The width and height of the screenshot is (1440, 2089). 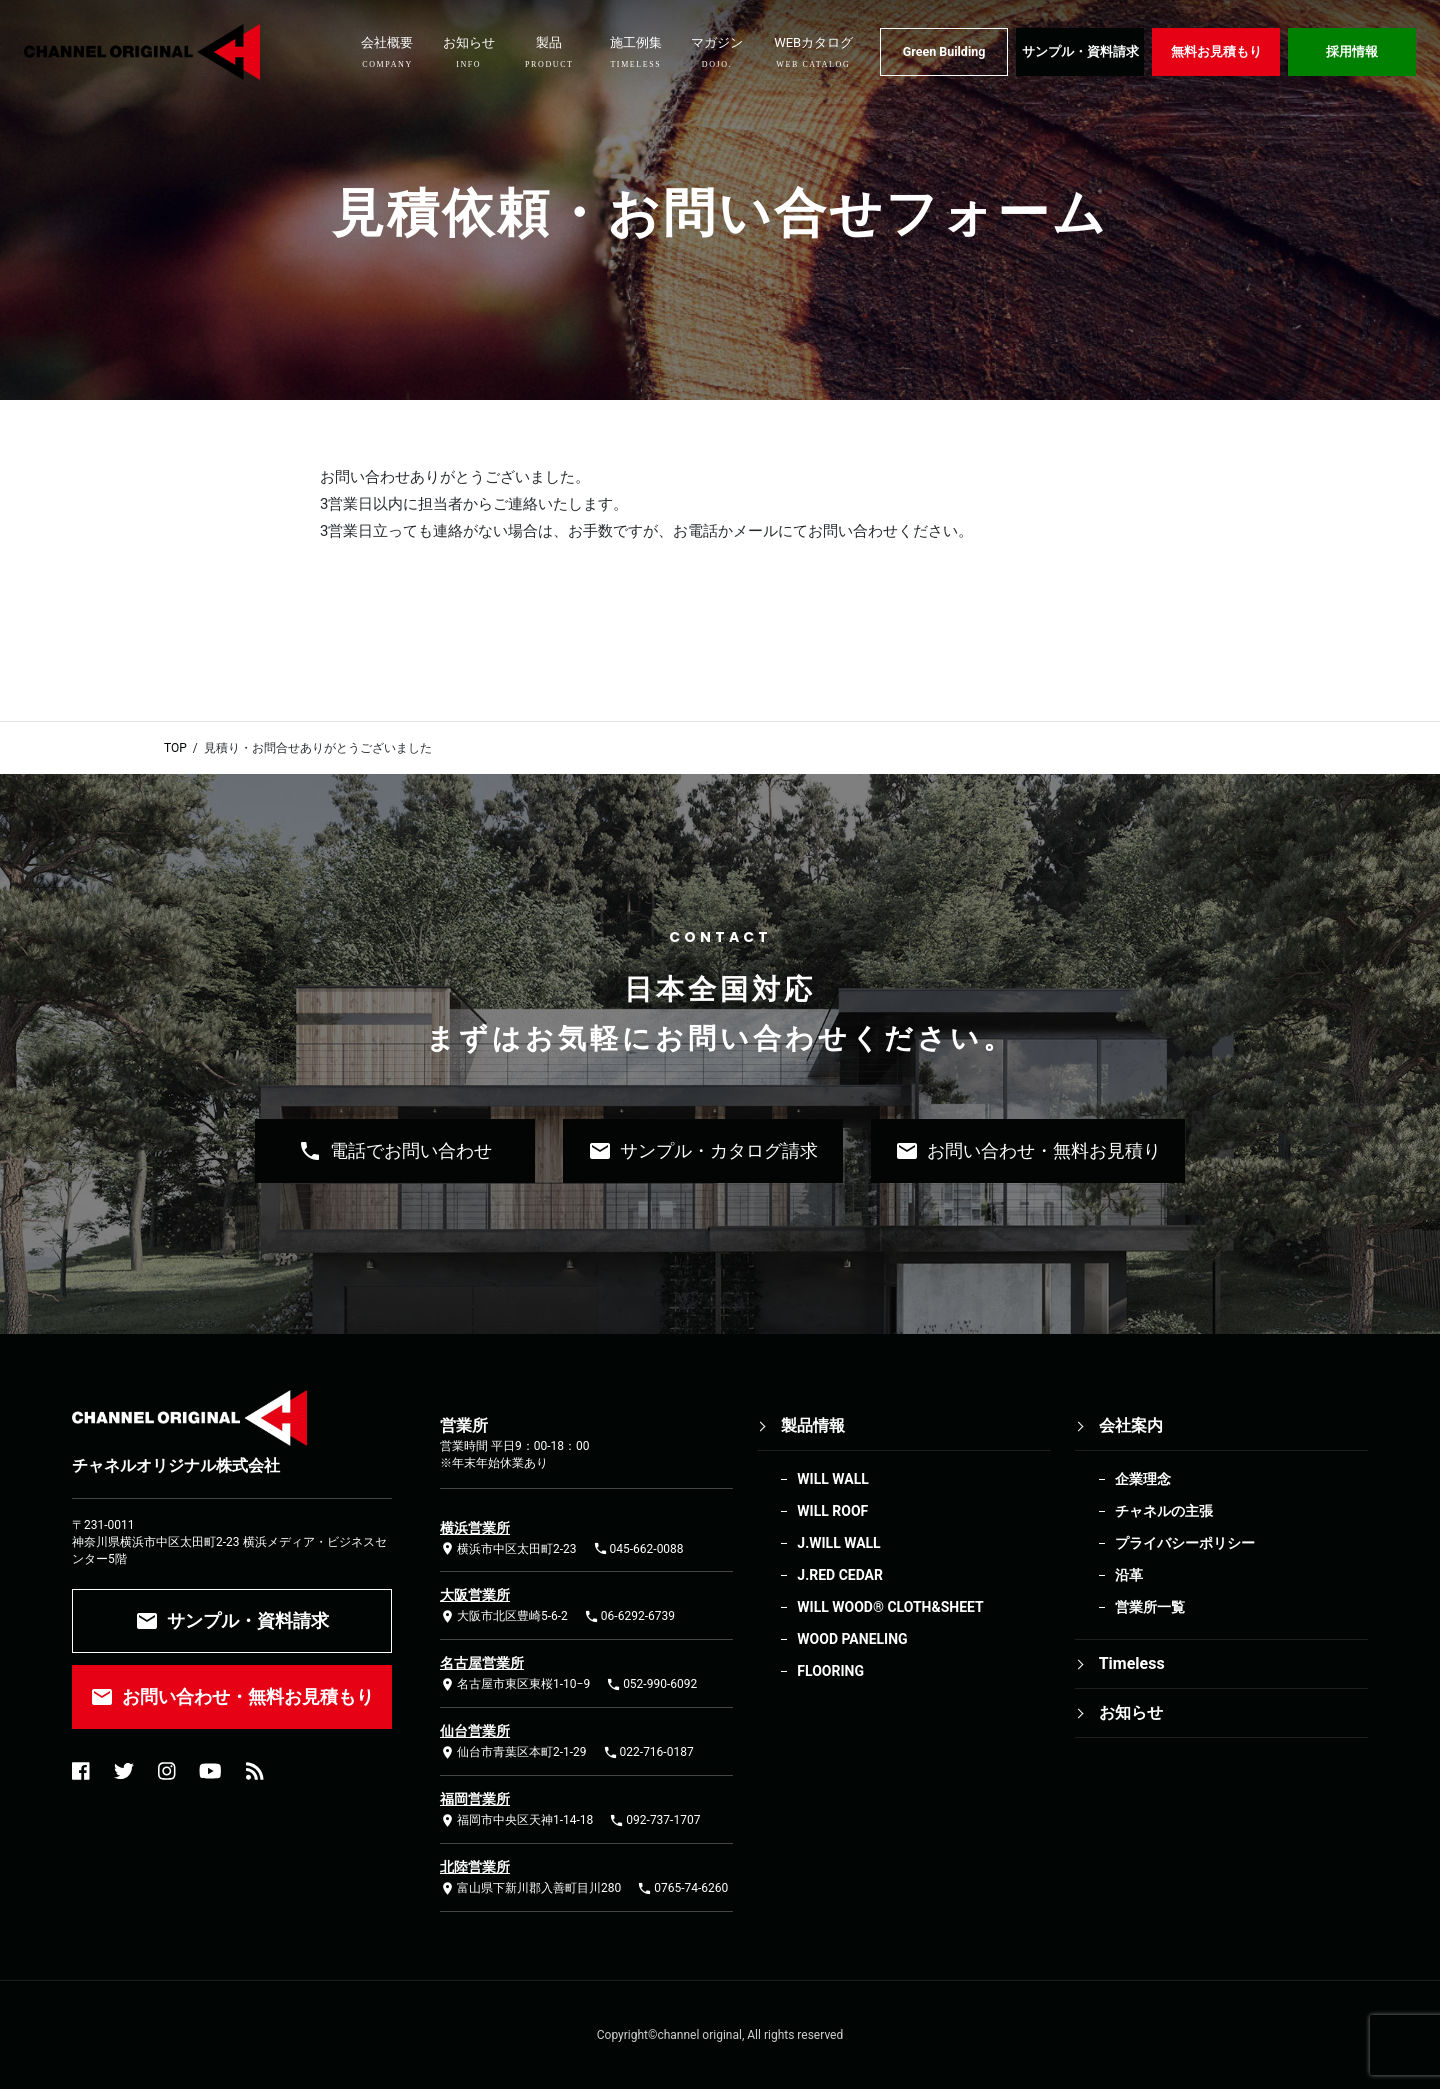 What do you see at coordinates (482, 1663) in the screenshot?
I see `名古屋営業所` at bounding box center [482, 1663].